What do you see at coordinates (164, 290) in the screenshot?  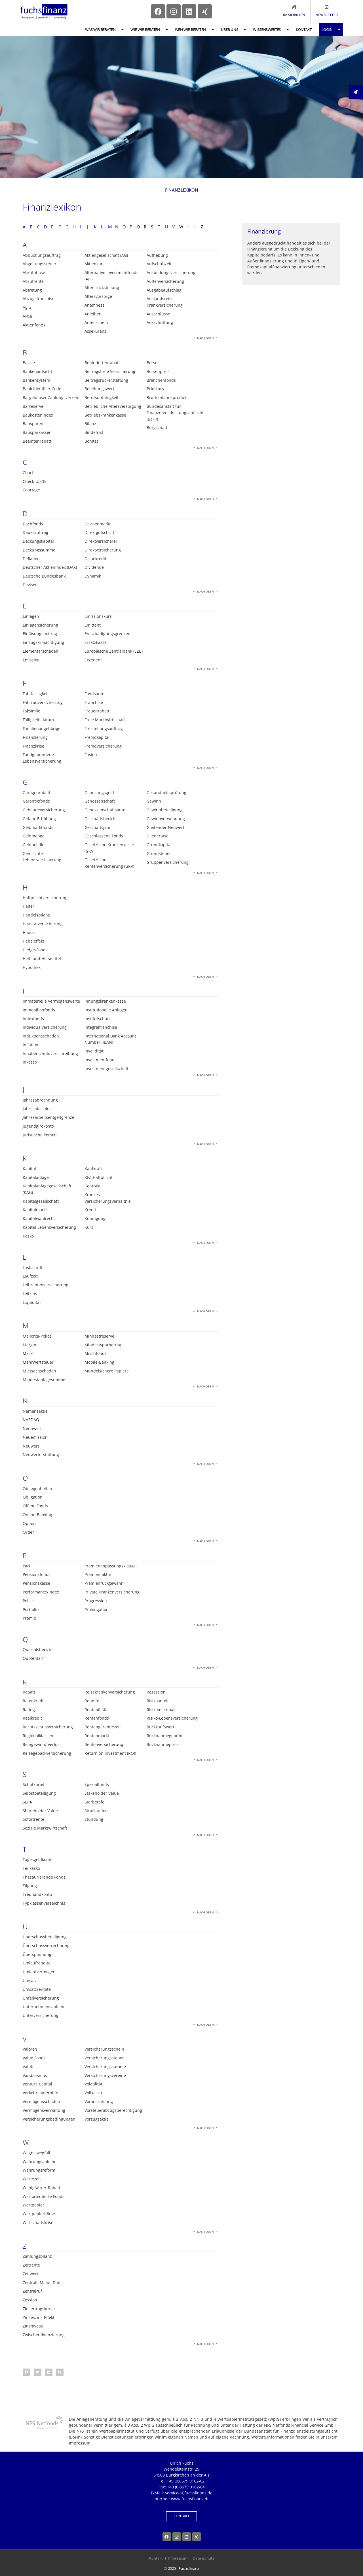 I see `Ausgabeaufschlag` at bounding box center [164, 290].